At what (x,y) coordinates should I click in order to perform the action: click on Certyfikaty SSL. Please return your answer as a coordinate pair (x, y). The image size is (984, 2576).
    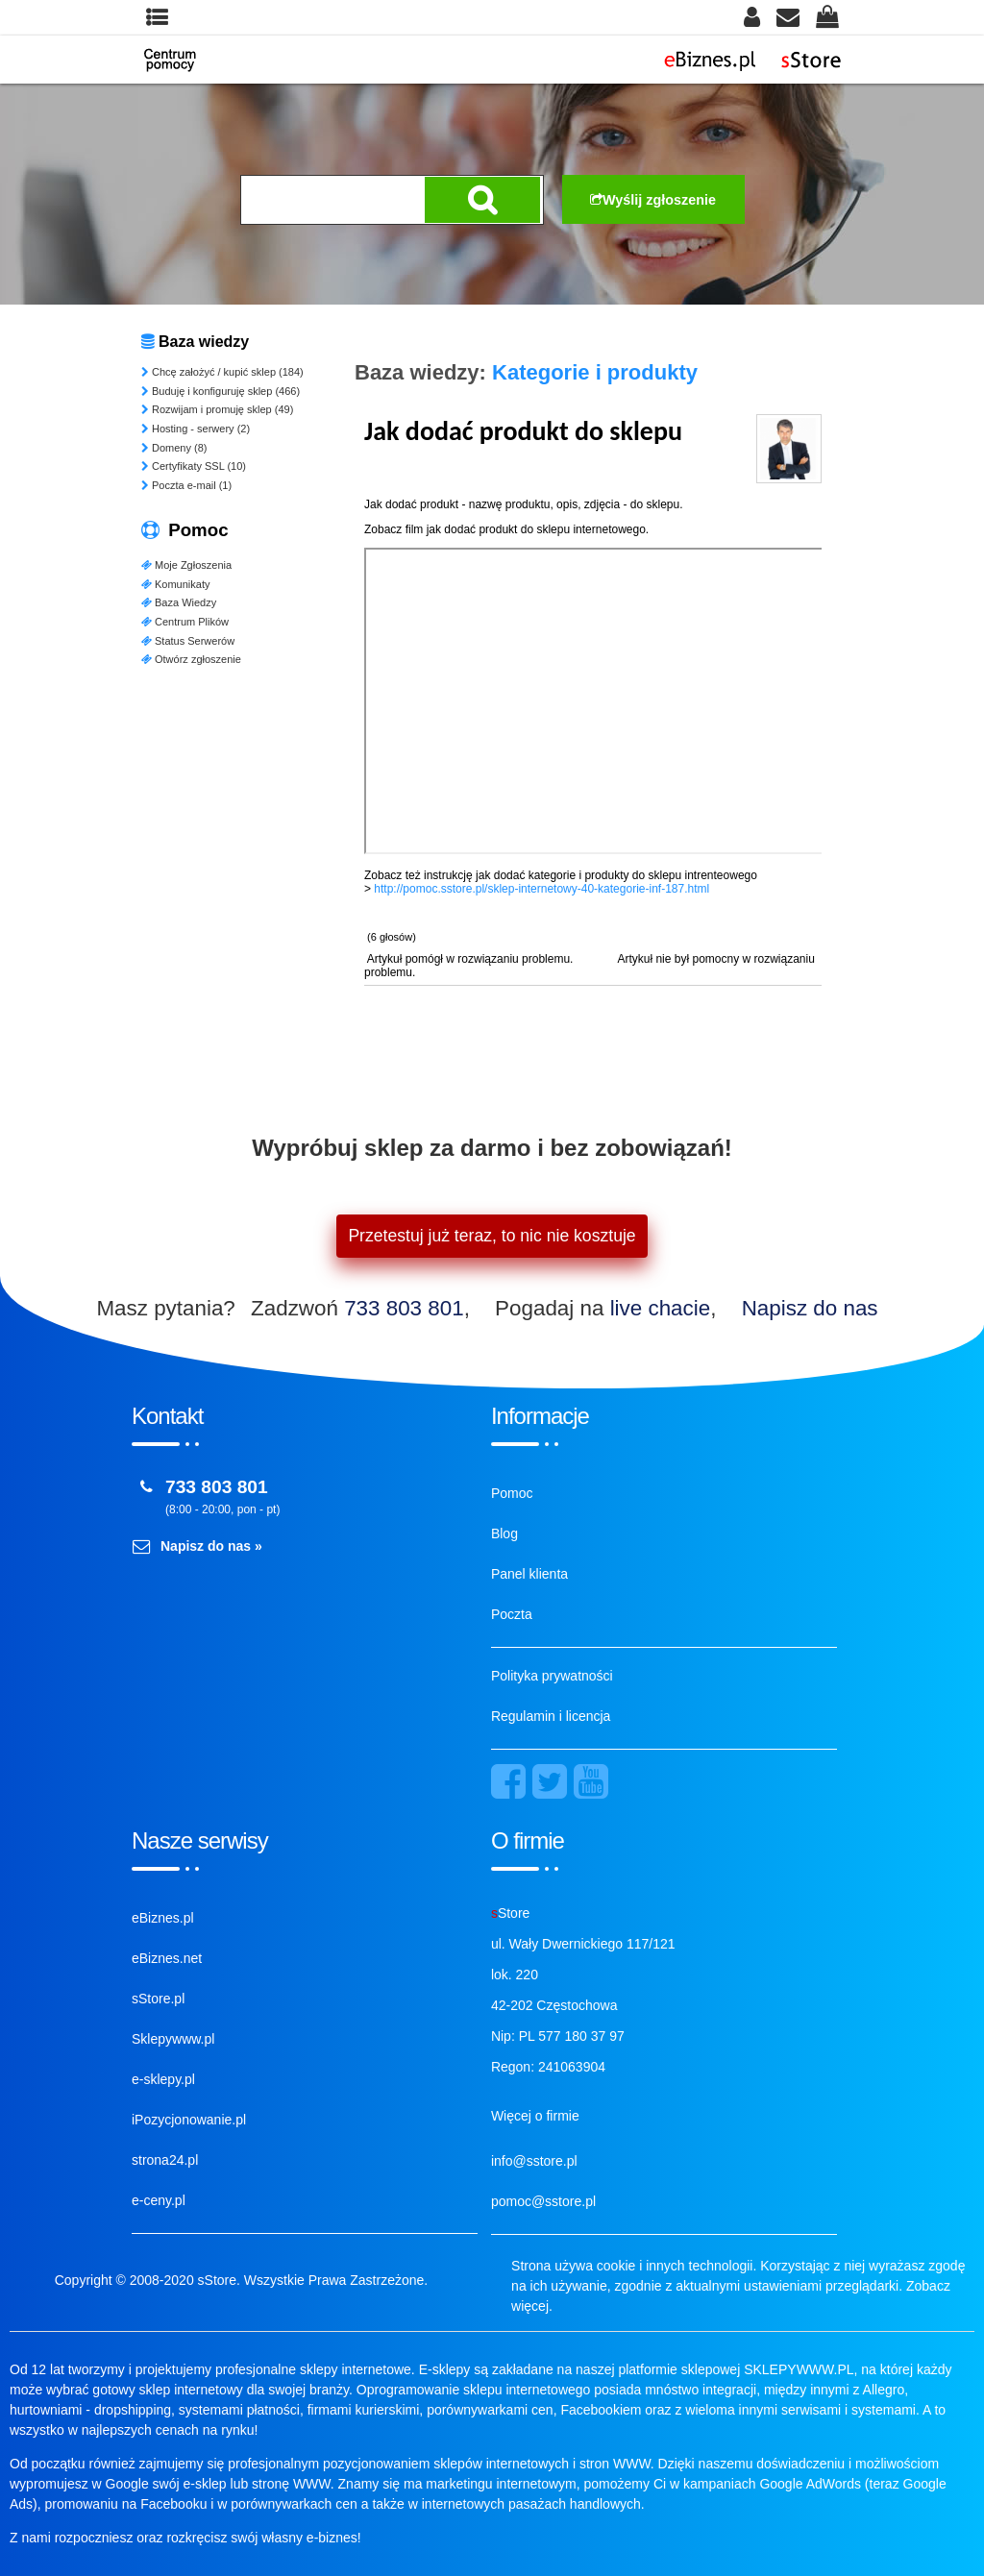
    Looking at the image, I should click on (193, 466).